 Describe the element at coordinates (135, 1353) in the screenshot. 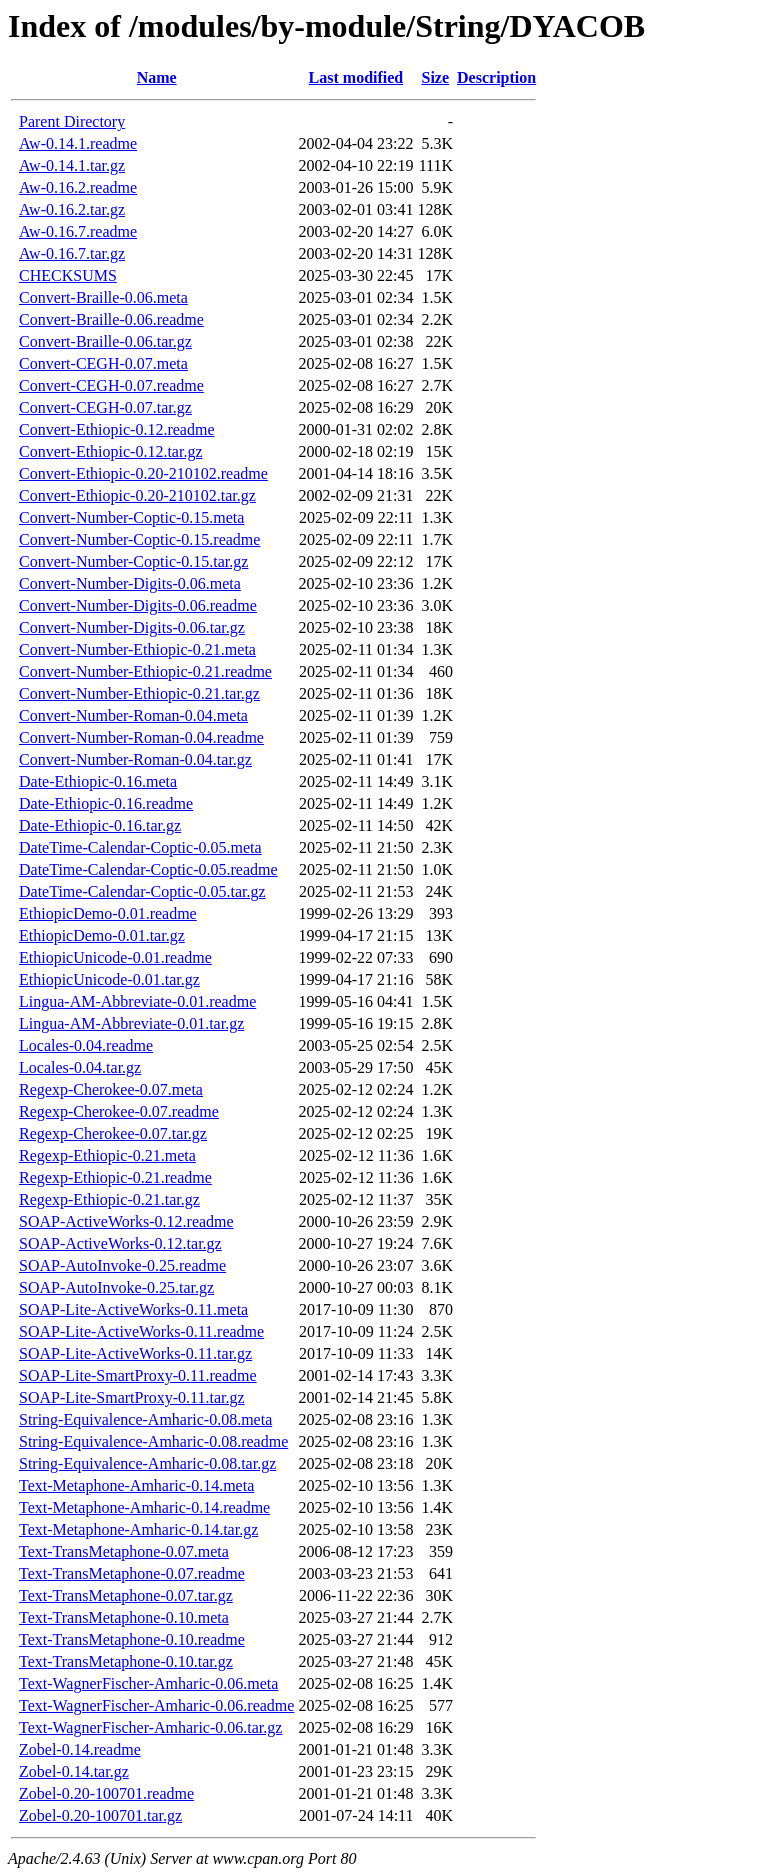

I see `SOAP-Lite-ActiveWorks-0.11.tar.gz` at that location.